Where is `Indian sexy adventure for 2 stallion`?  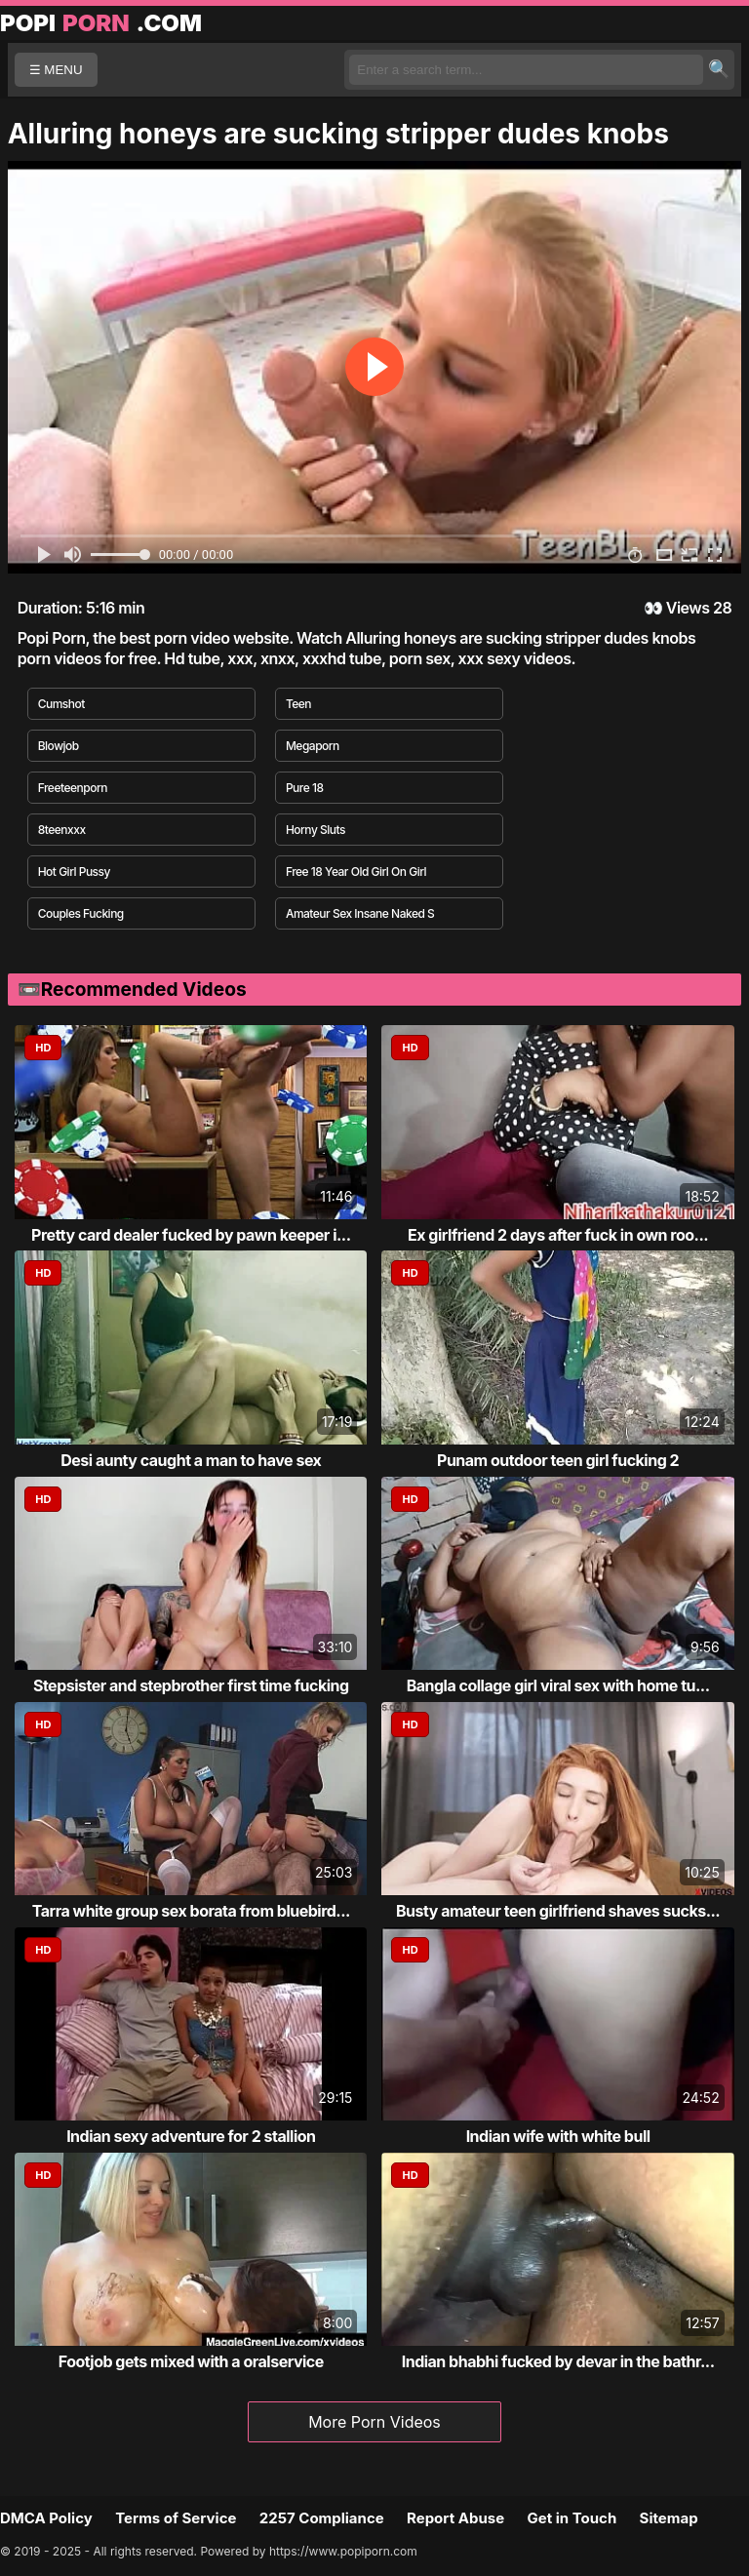 Indian sexy adventure for 2 stallion is located at coordinates (190, 2136).